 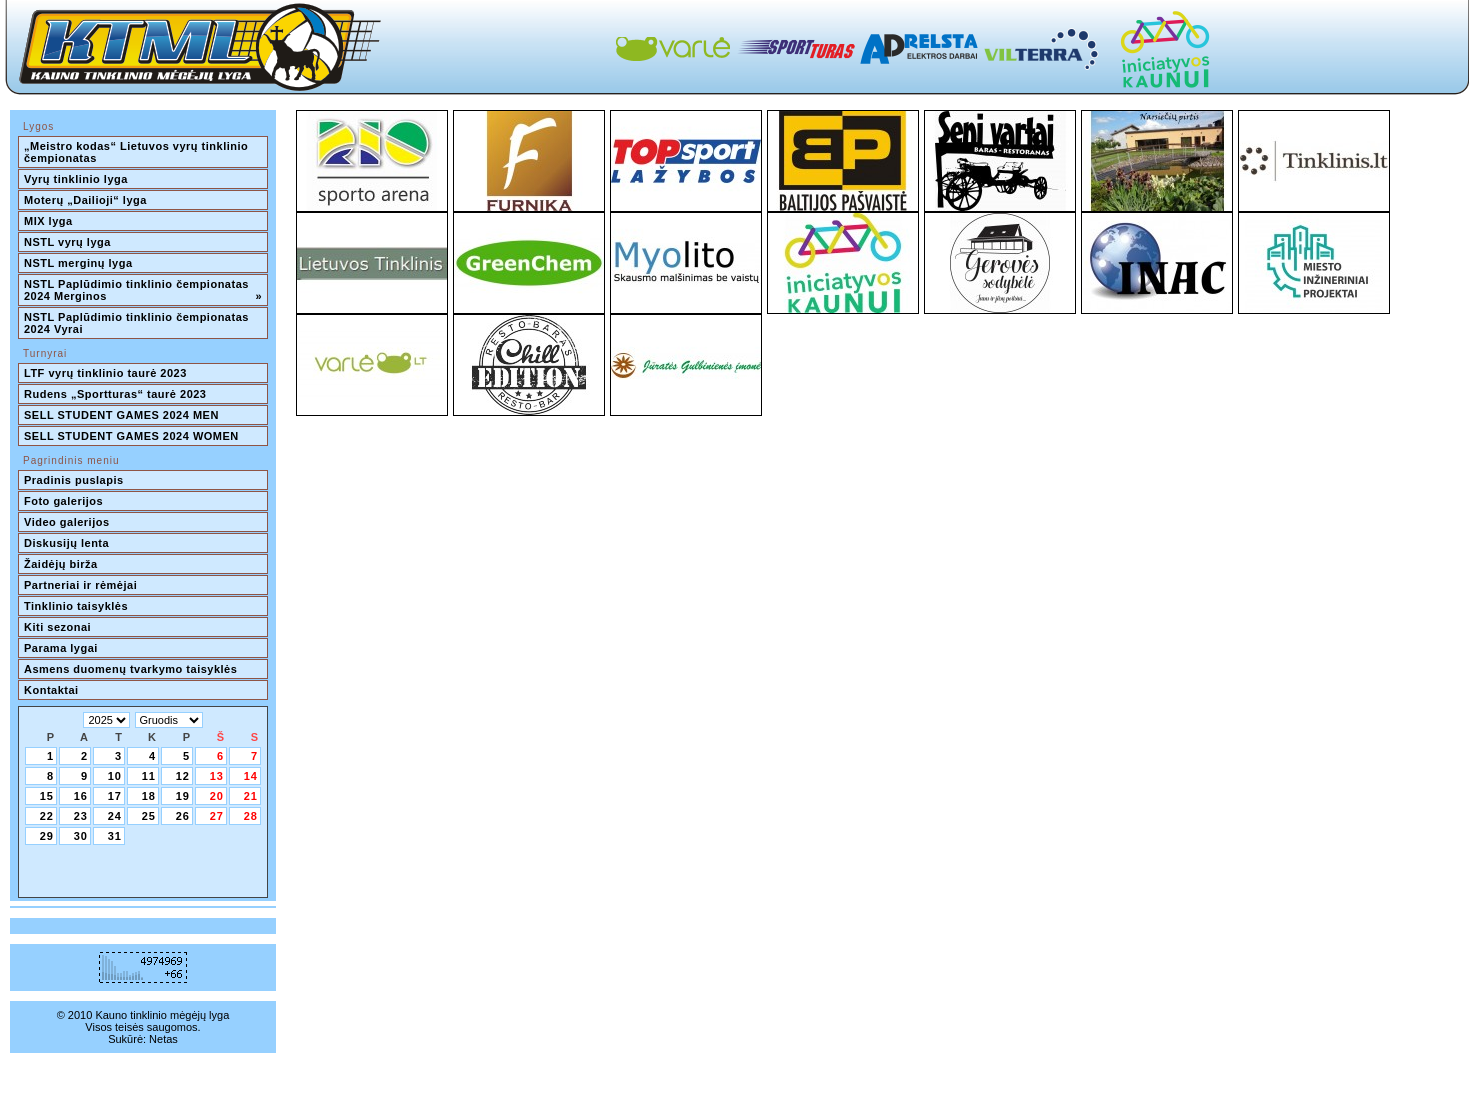 What do you see at coordinates (149, 796) in the screenshot?
I see `18` at bounding box center [149, 796].